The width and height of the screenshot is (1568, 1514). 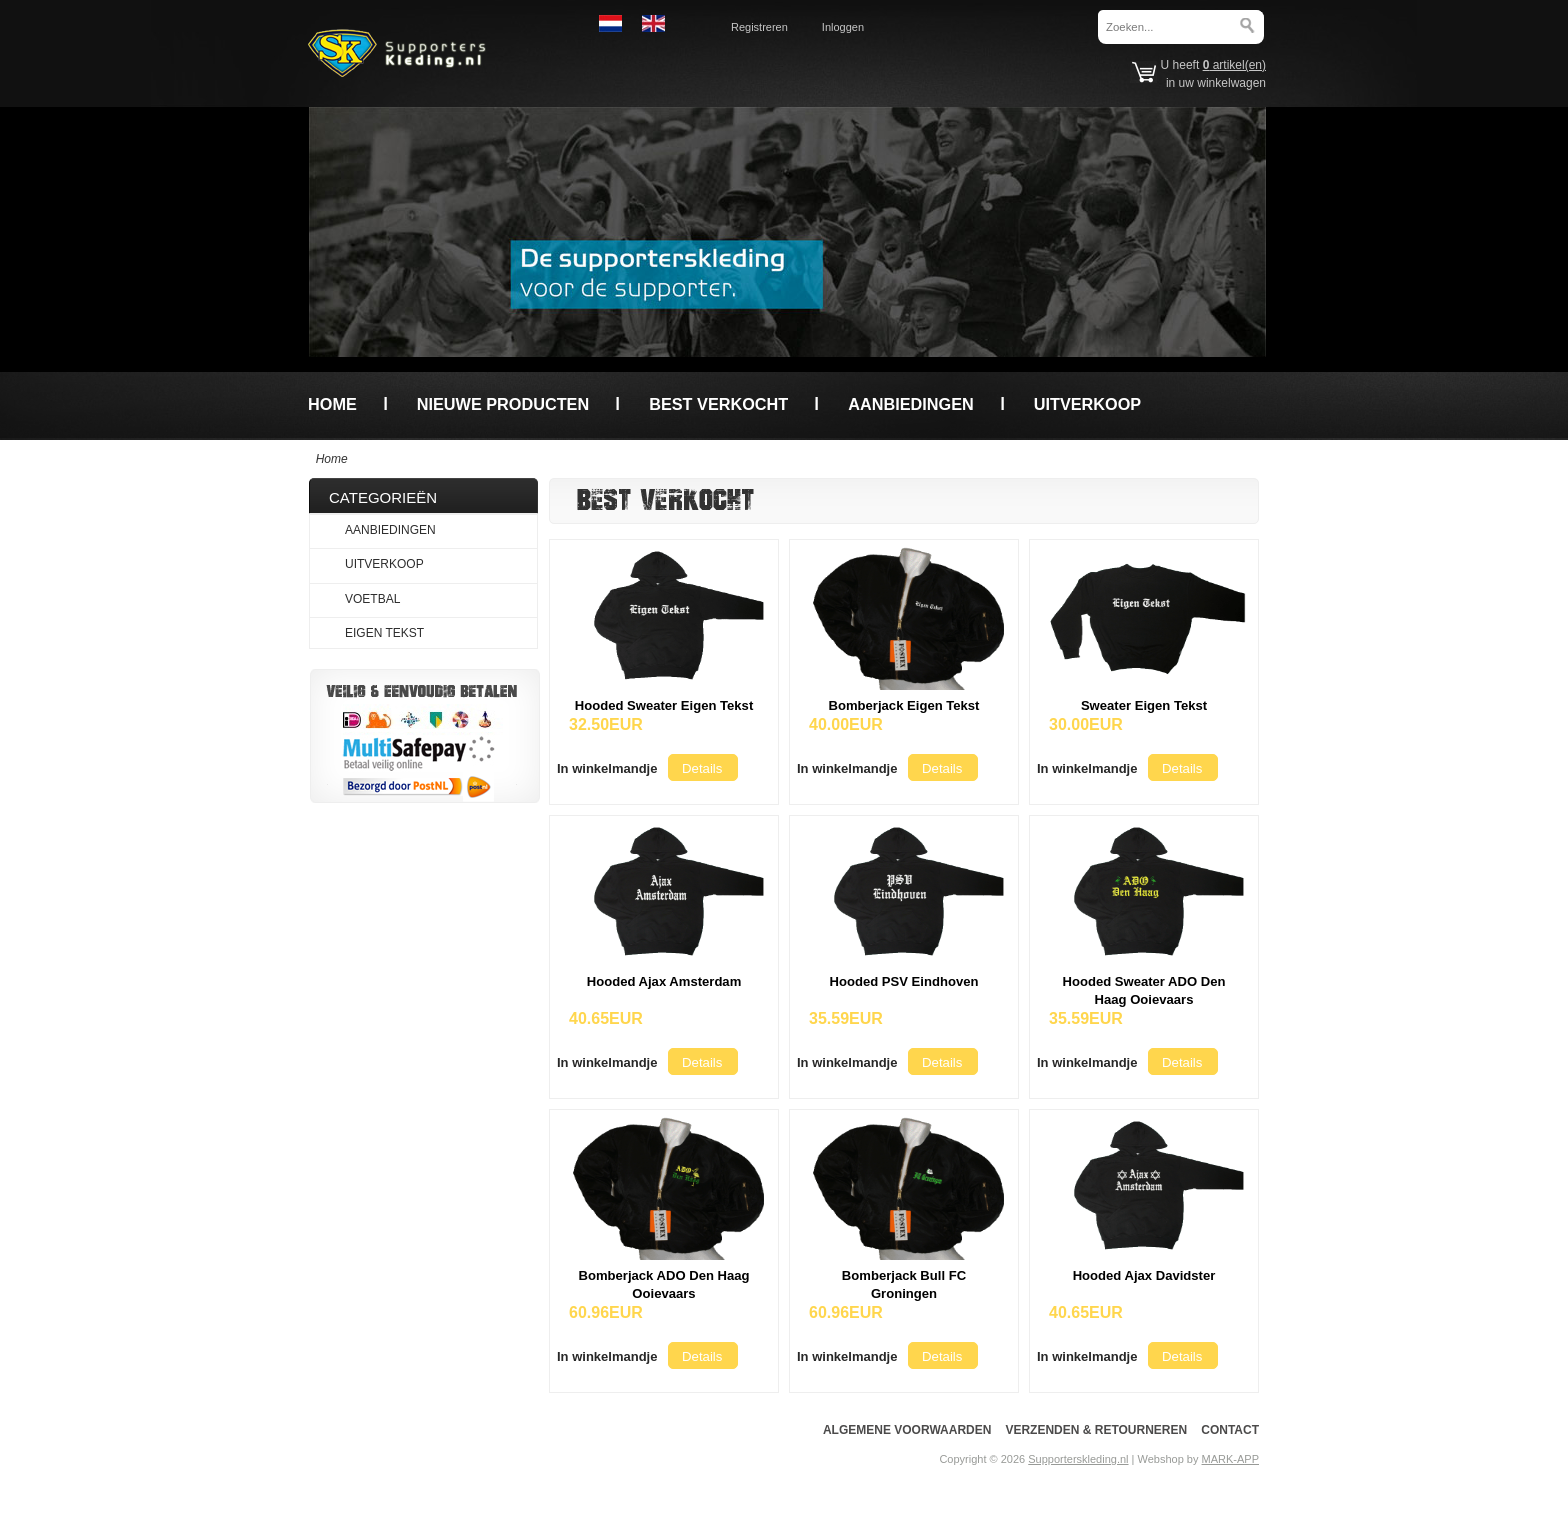 I want to click on Best verkocht, so click(x=718, y=404).